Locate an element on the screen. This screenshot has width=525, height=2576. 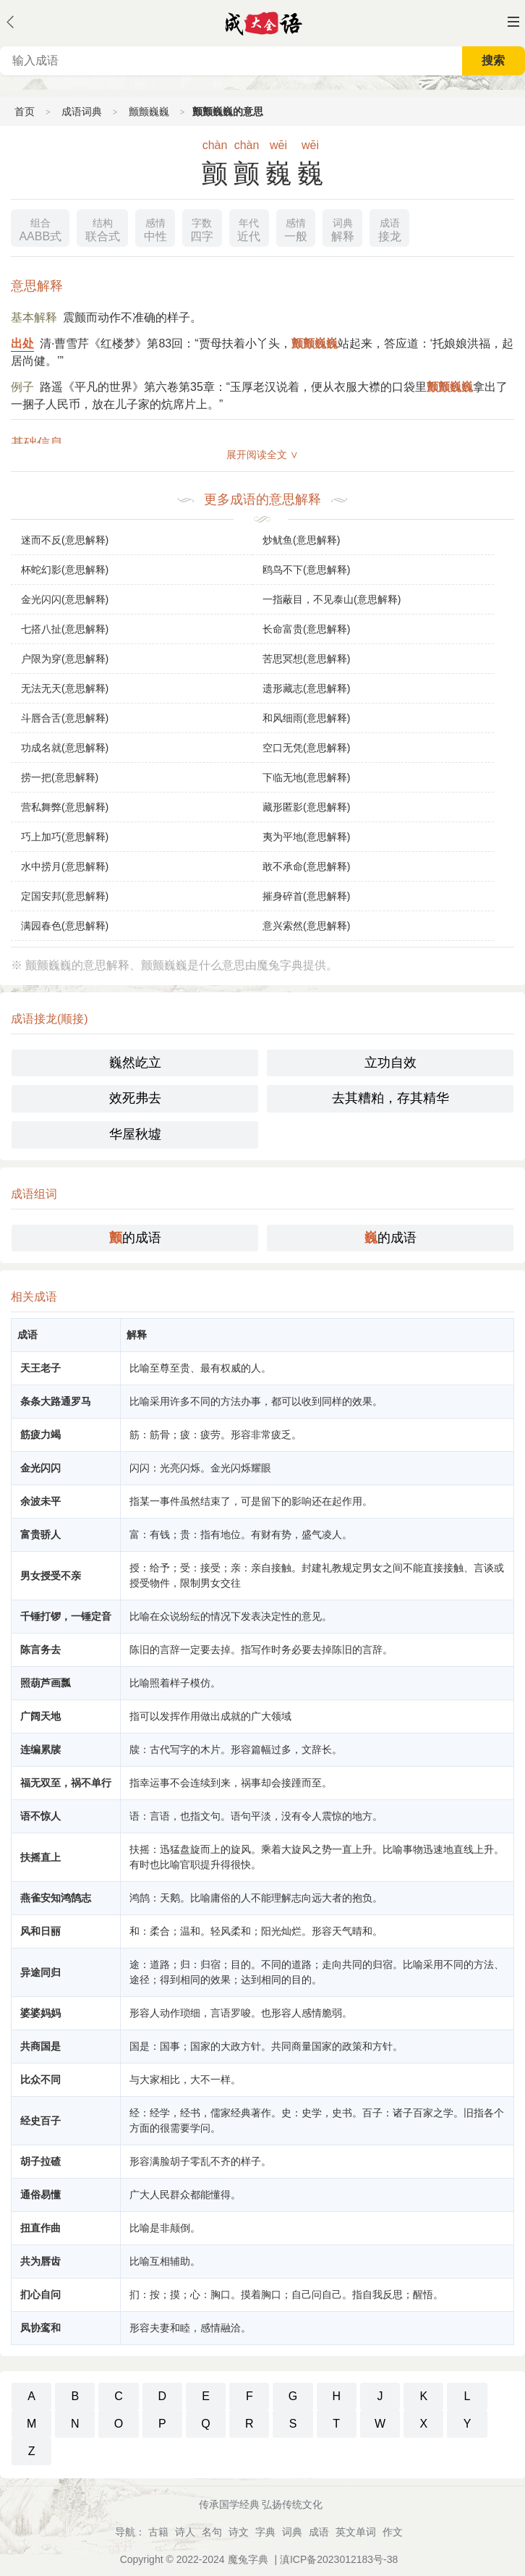
燕雀安知鸿鹄志 is located at coordinates (55, 1898).